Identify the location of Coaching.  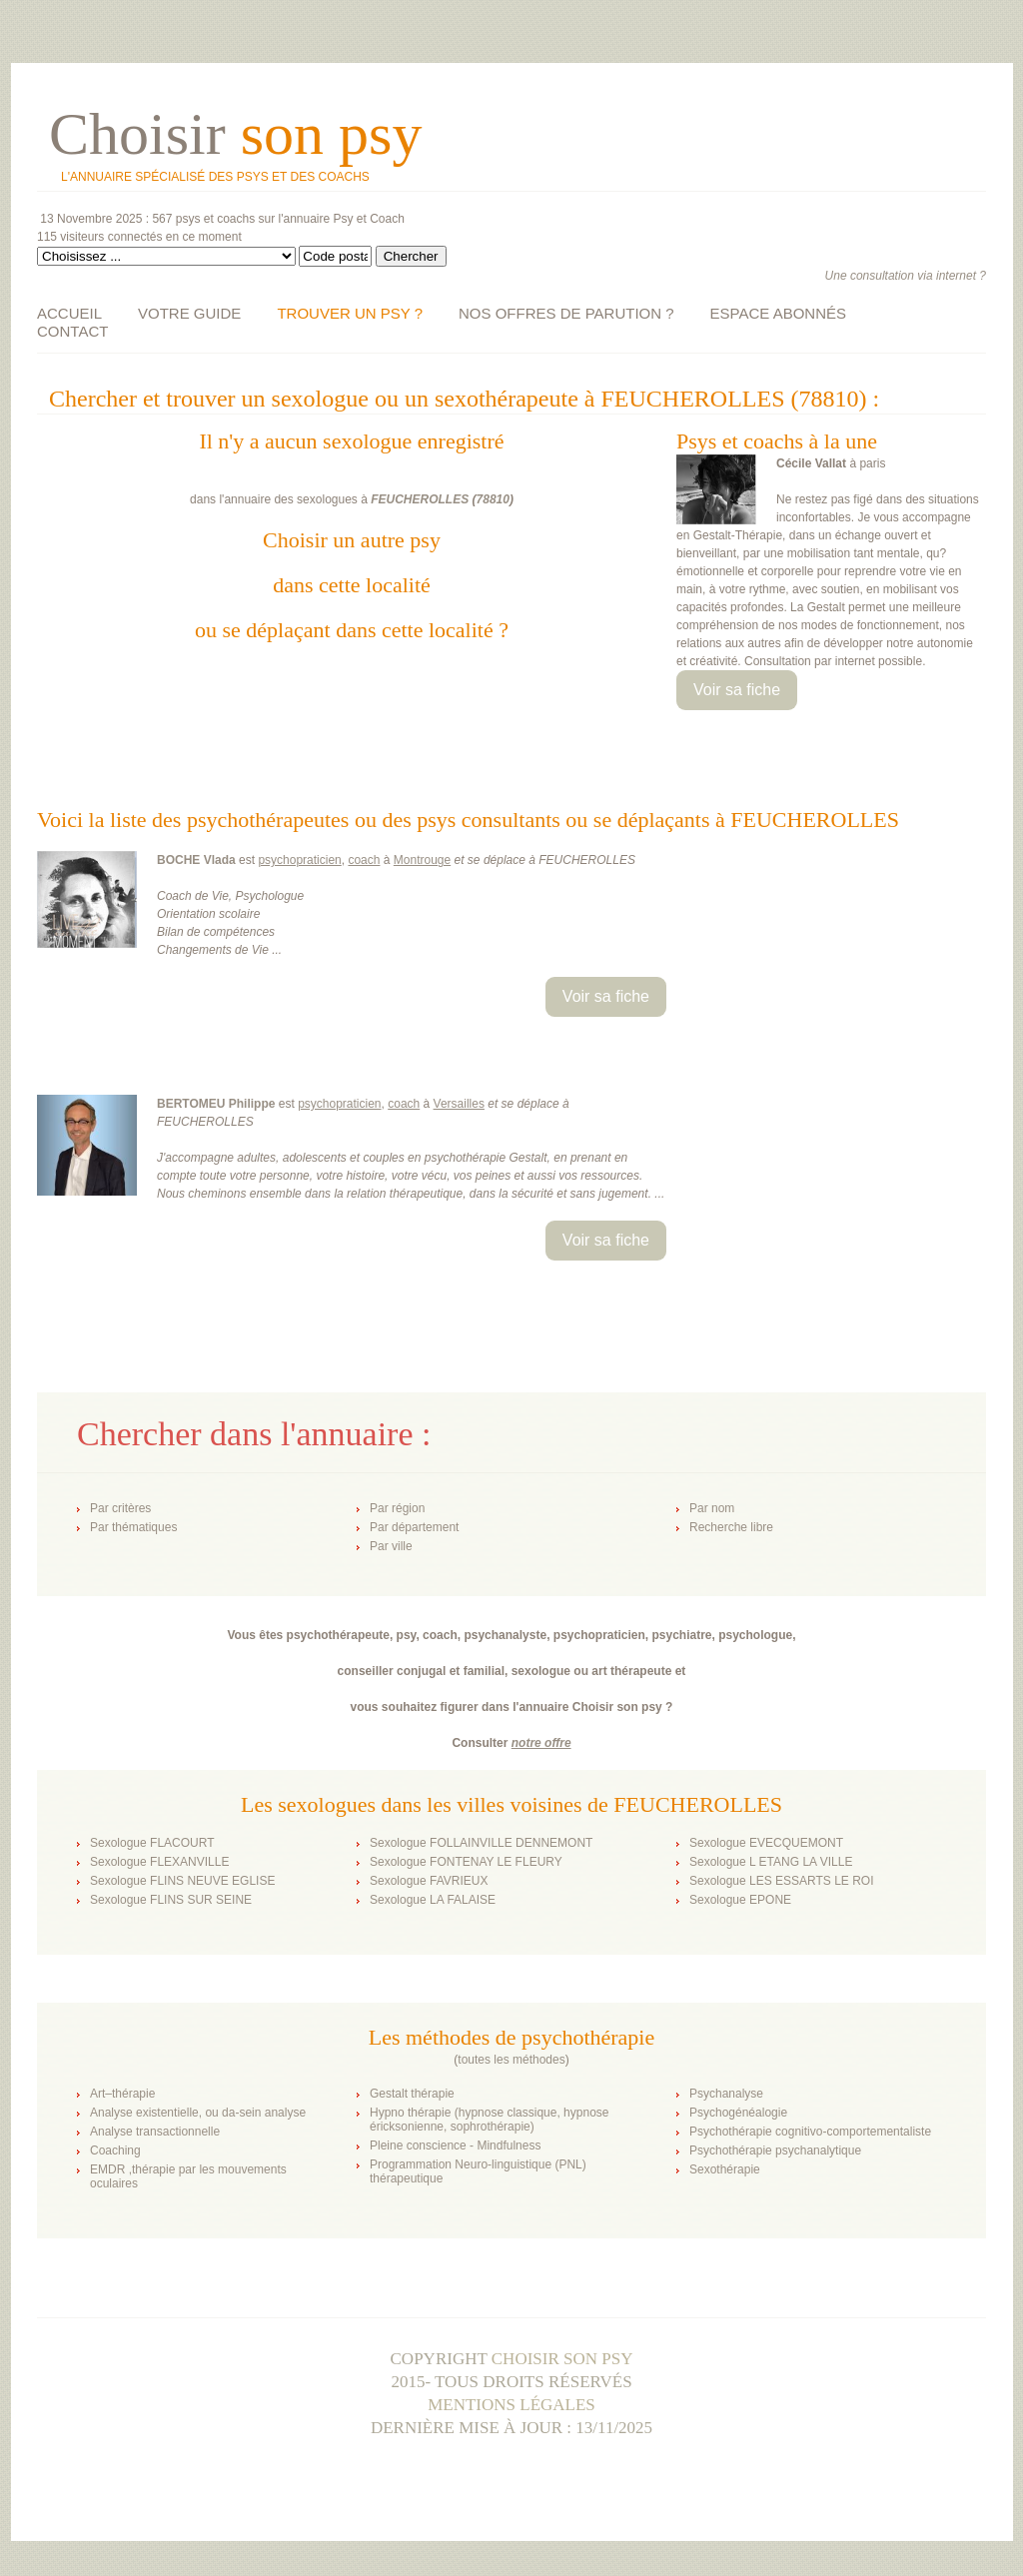
(115, 2150).